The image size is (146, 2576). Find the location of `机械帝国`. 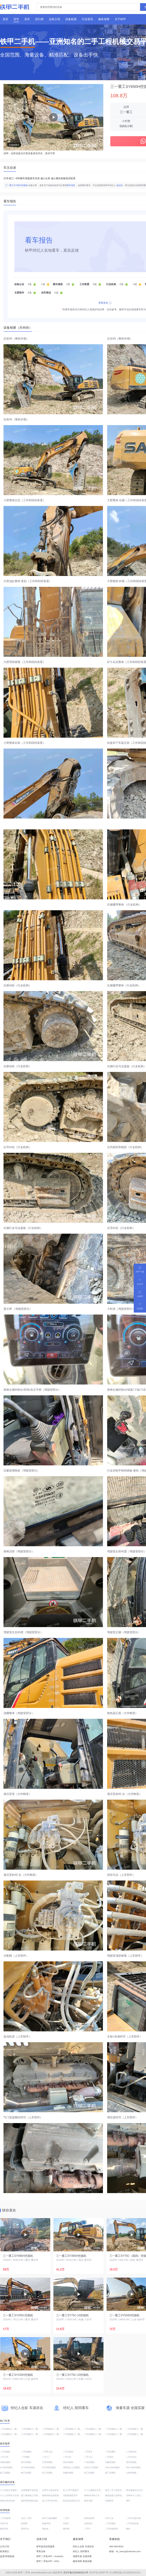

机械帝国 is located at coordinates (46, 2523).